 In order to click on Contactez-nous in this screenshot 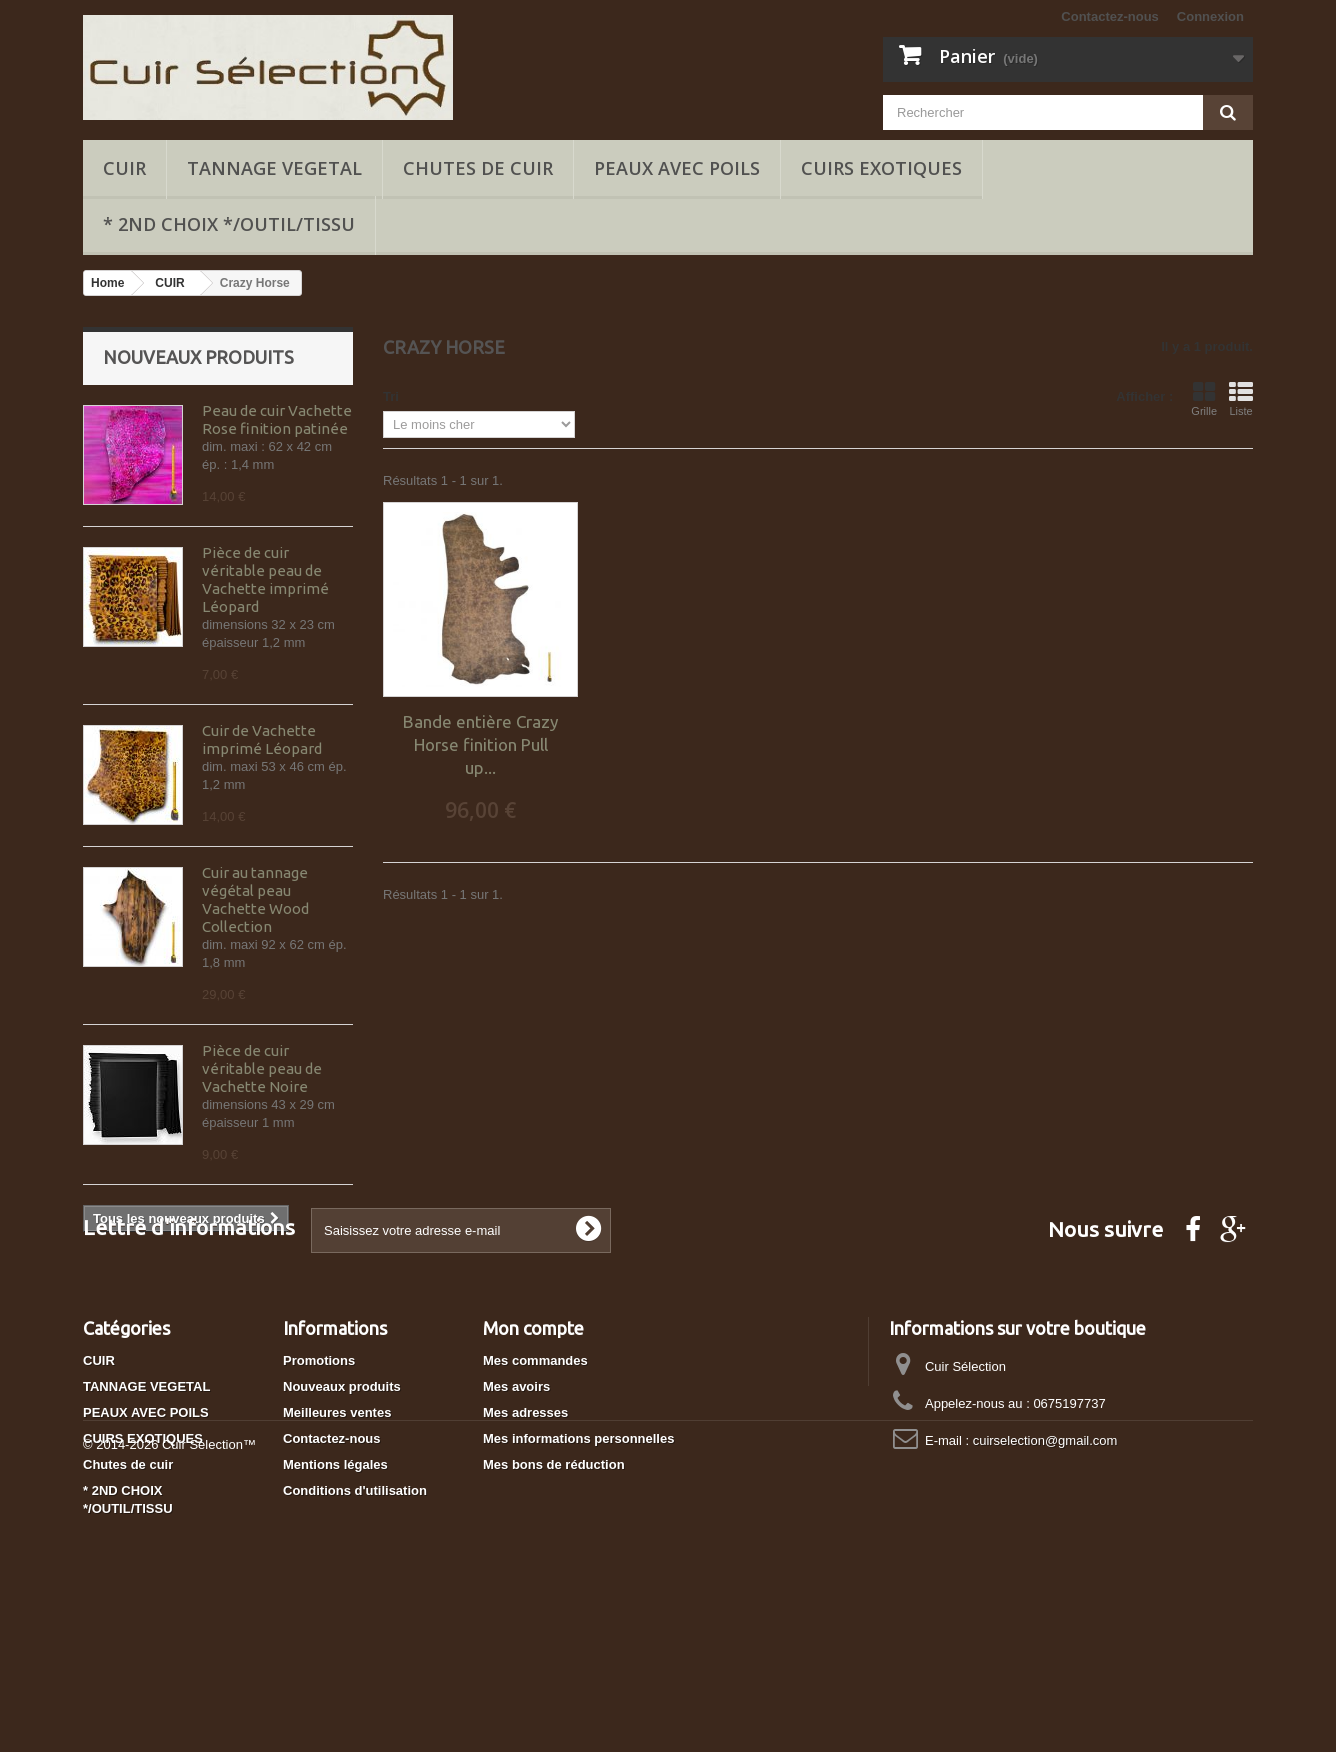, I will do `click(1110, 16)`.